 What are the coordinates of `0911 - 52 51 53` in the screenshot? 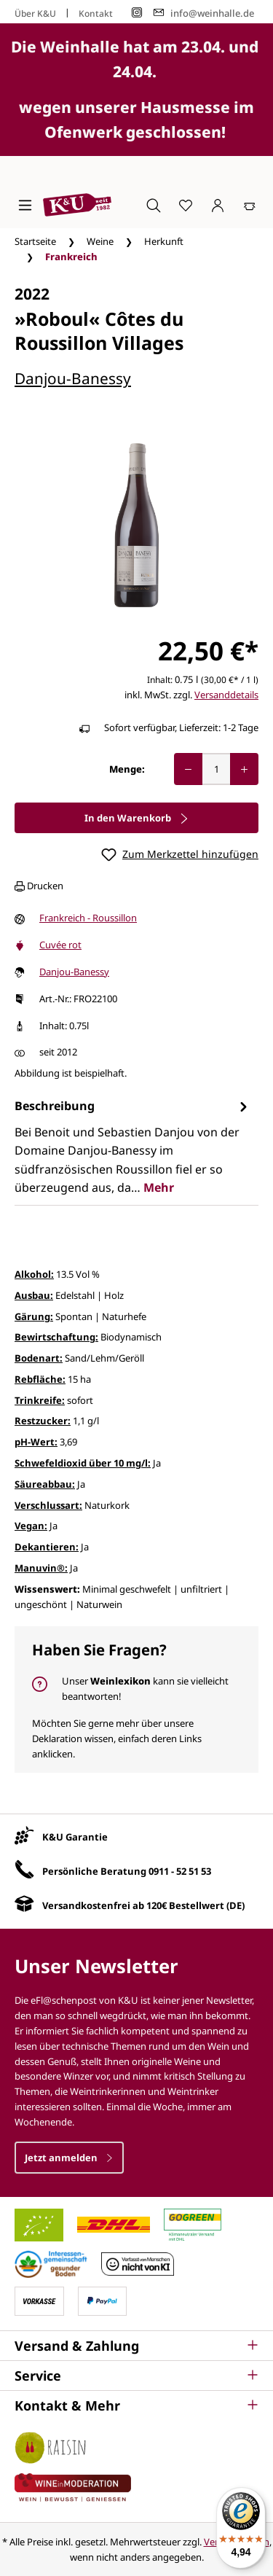 It's located at (180, 1871).